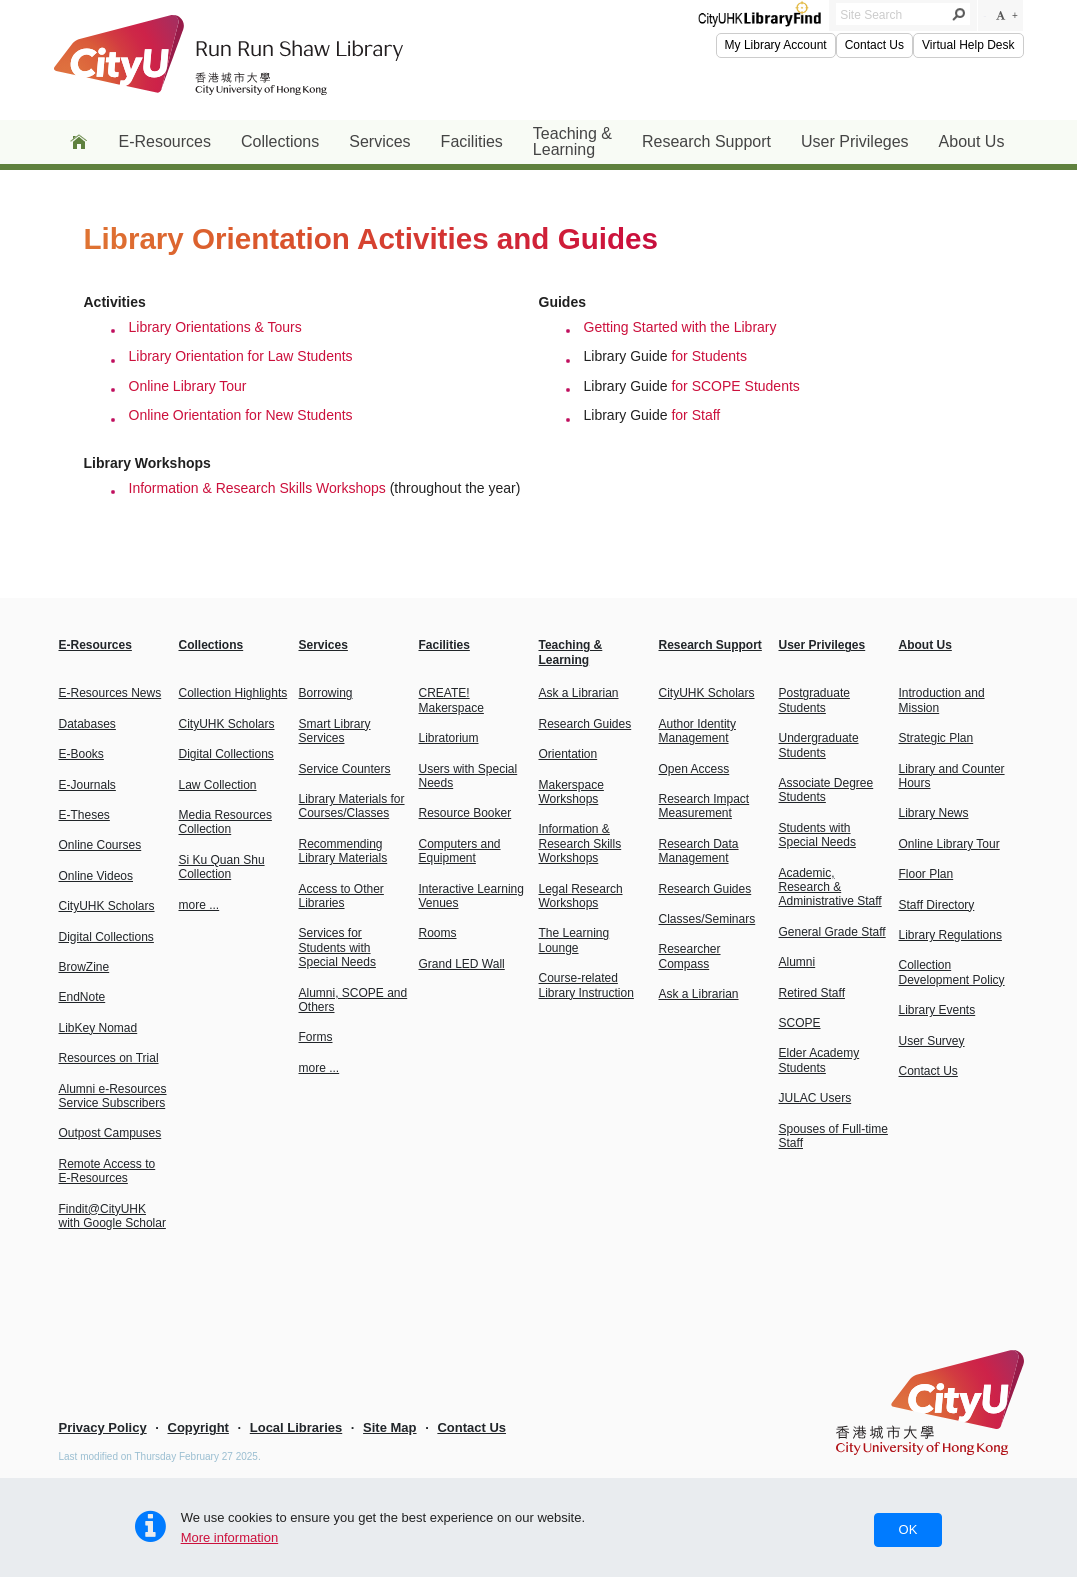 This screenshot has width=1077, height=1577. I want to click on Local Libraries, so click(296, 1427).